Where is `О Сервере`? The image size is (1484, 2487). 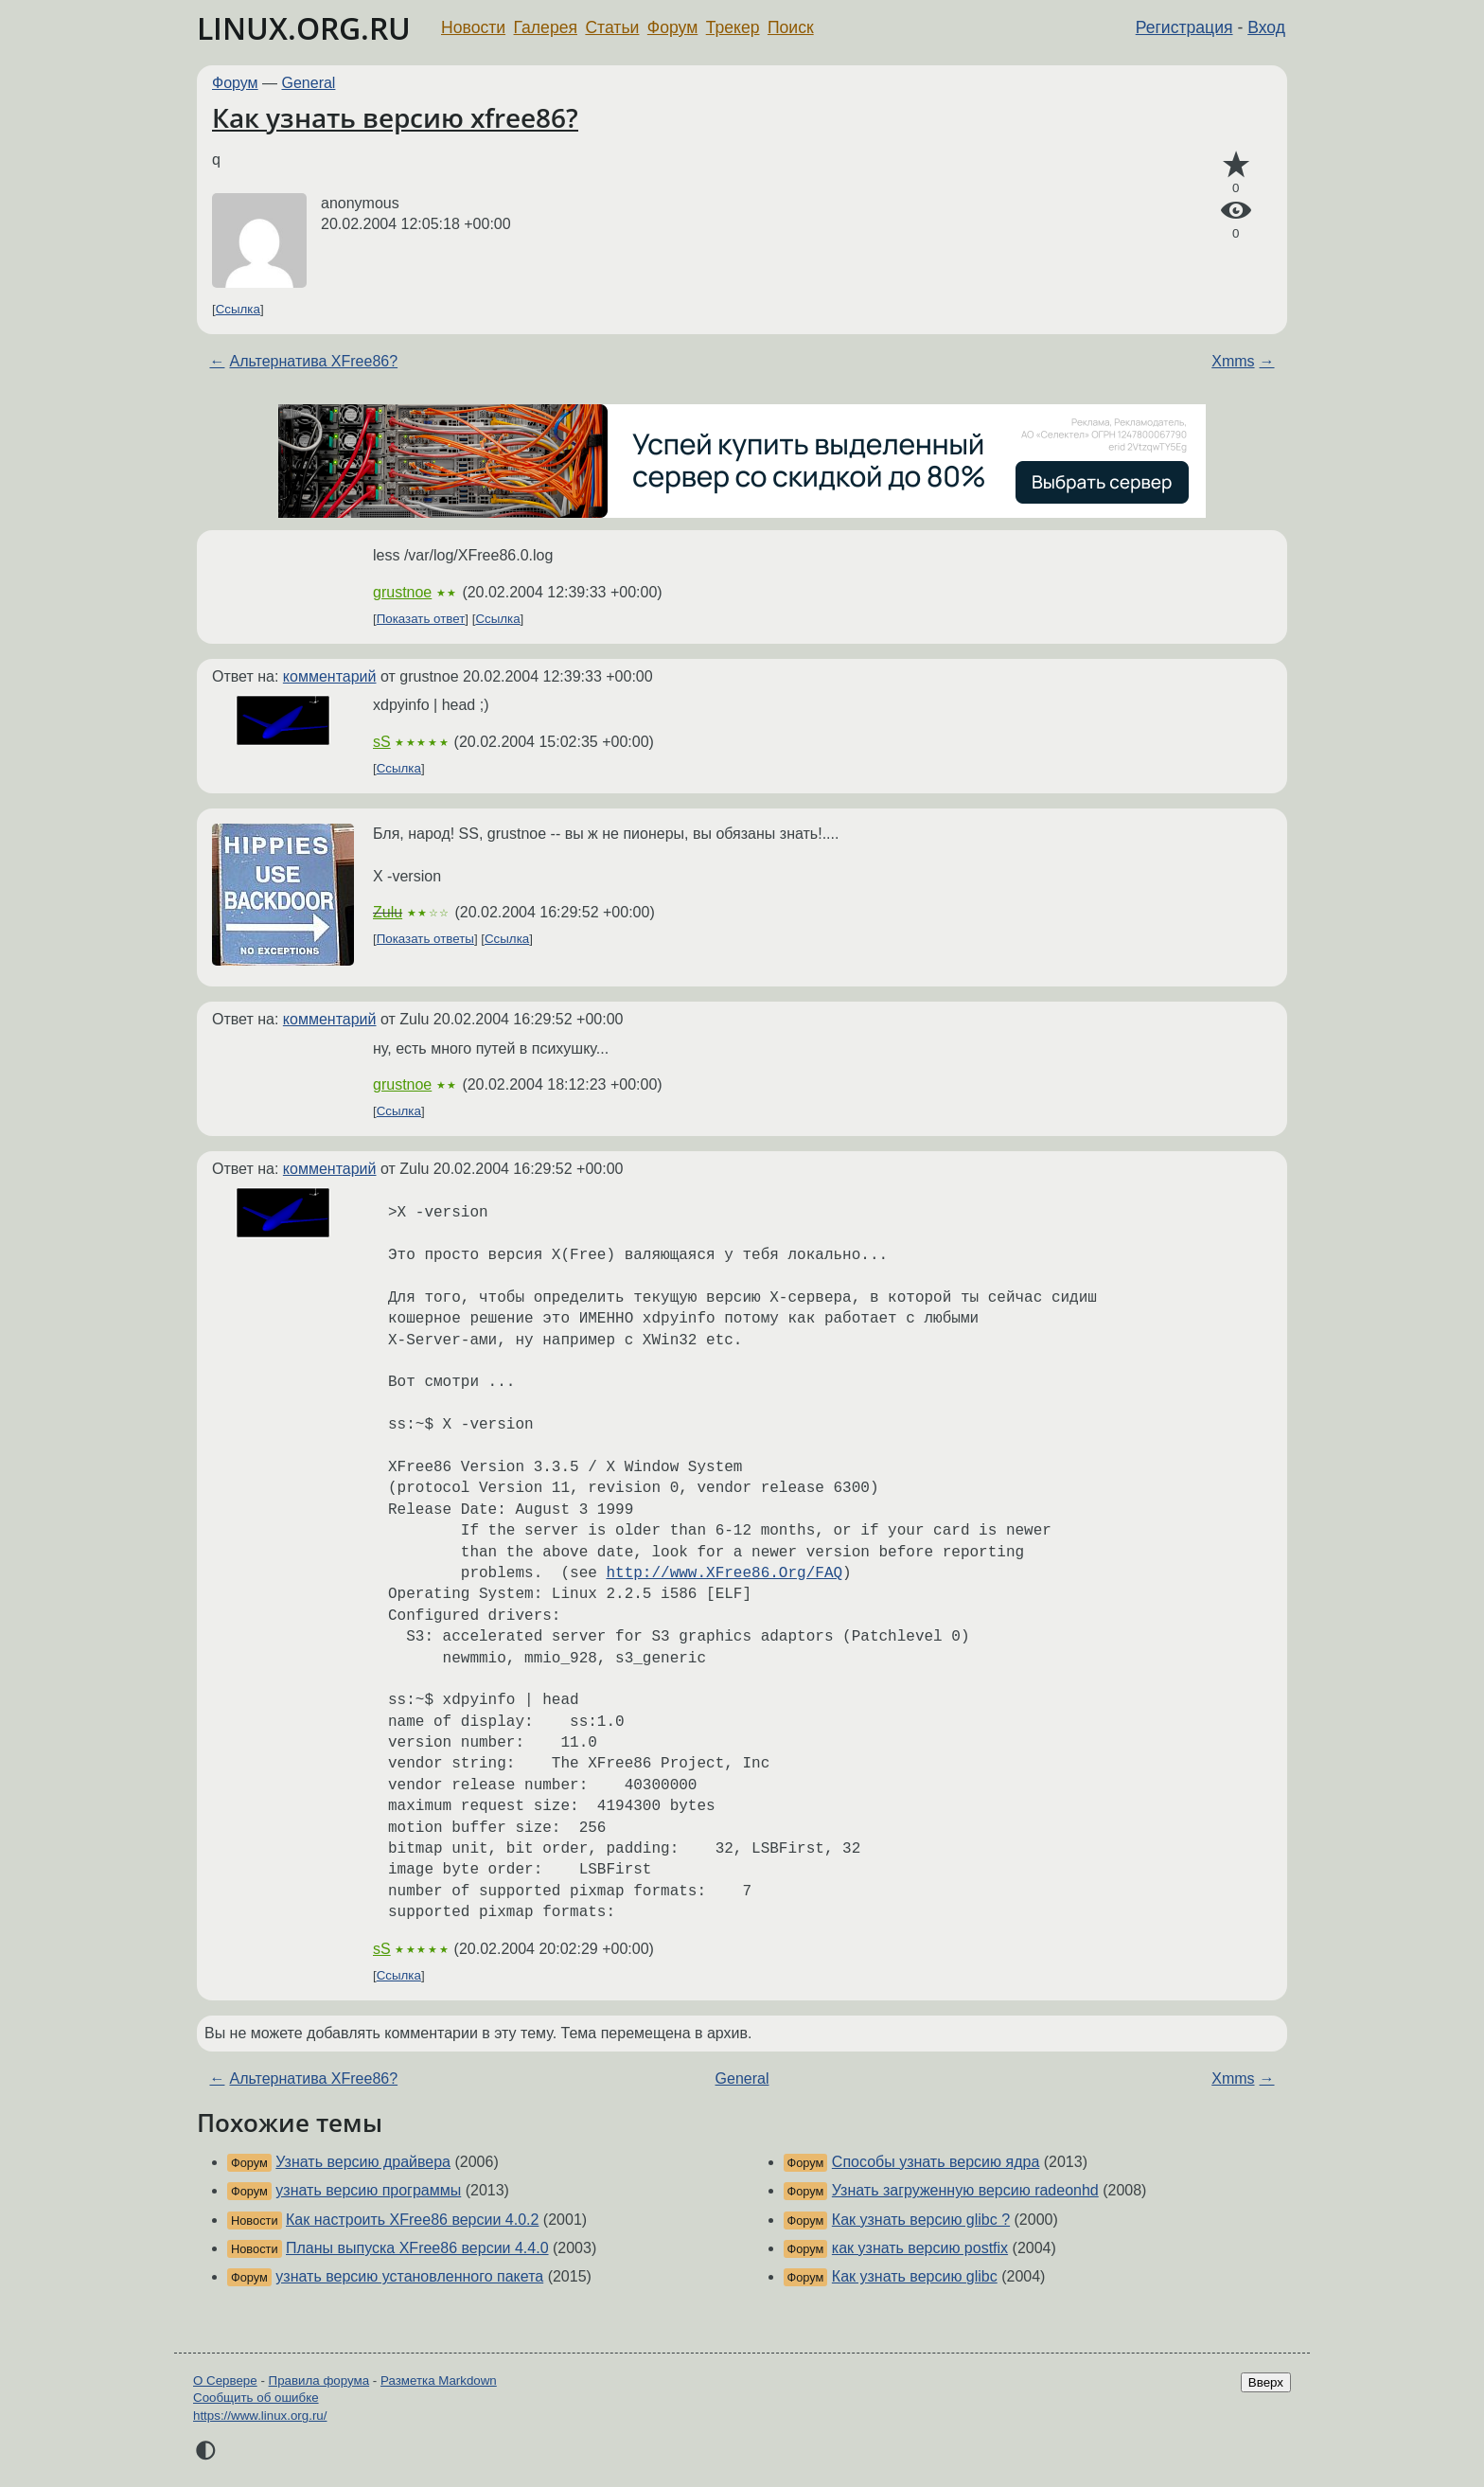 О Сервере is located at coordinates (225, 2380).